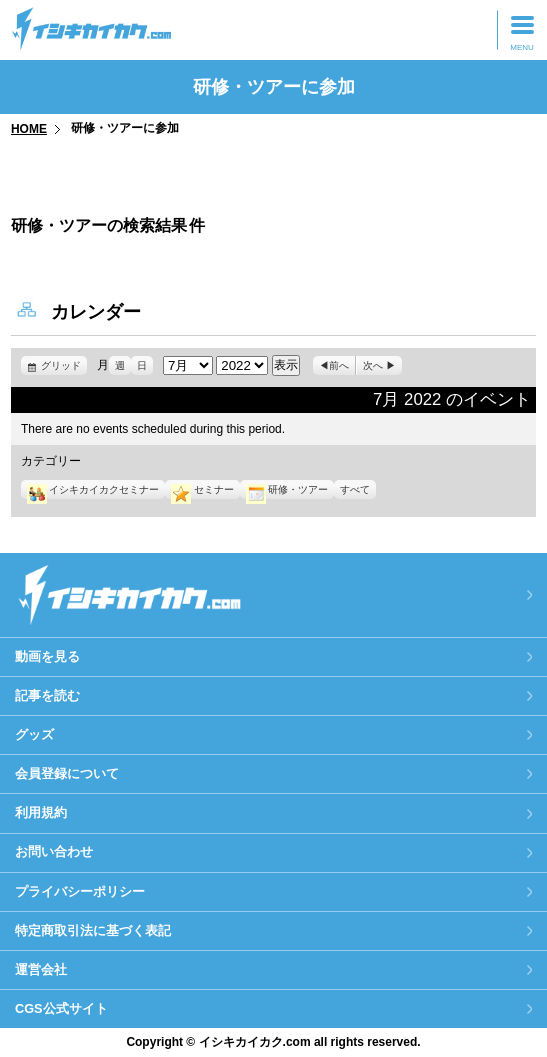 Image resolution: width=547 pixels, height=1057 pixels. Describe the element at coordinates (47, 656) in the screenshot. I see `動画を見る` at that location.